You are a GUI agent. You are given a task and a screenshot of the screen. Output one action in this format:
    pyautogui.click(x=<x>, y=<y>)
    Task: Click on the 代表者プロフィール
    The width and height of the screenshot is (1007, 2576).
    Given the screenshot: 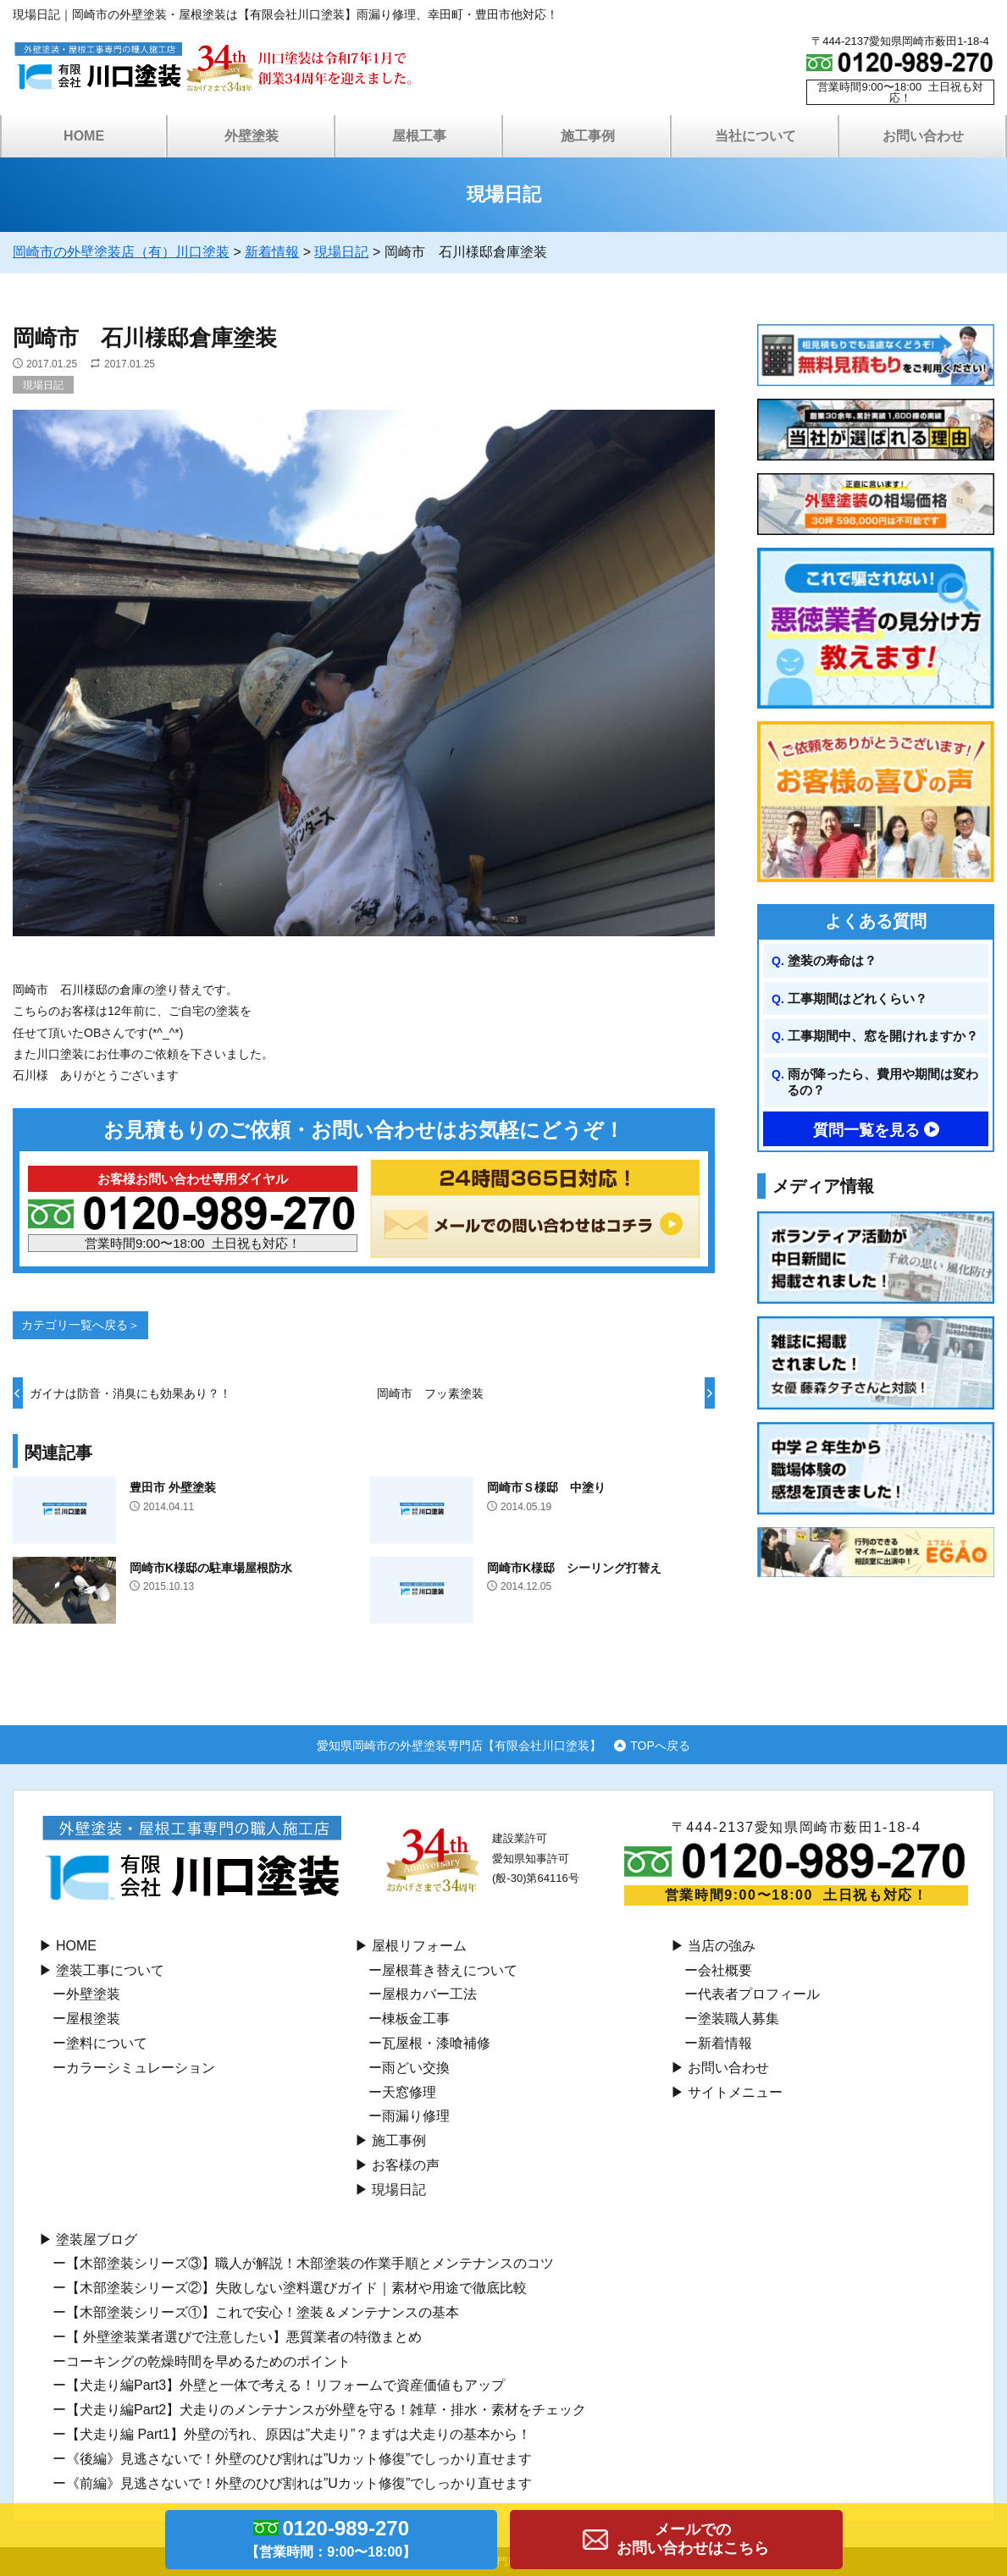 What is the action you would take?
    pyautogui.click(x=759, y=1994)
    